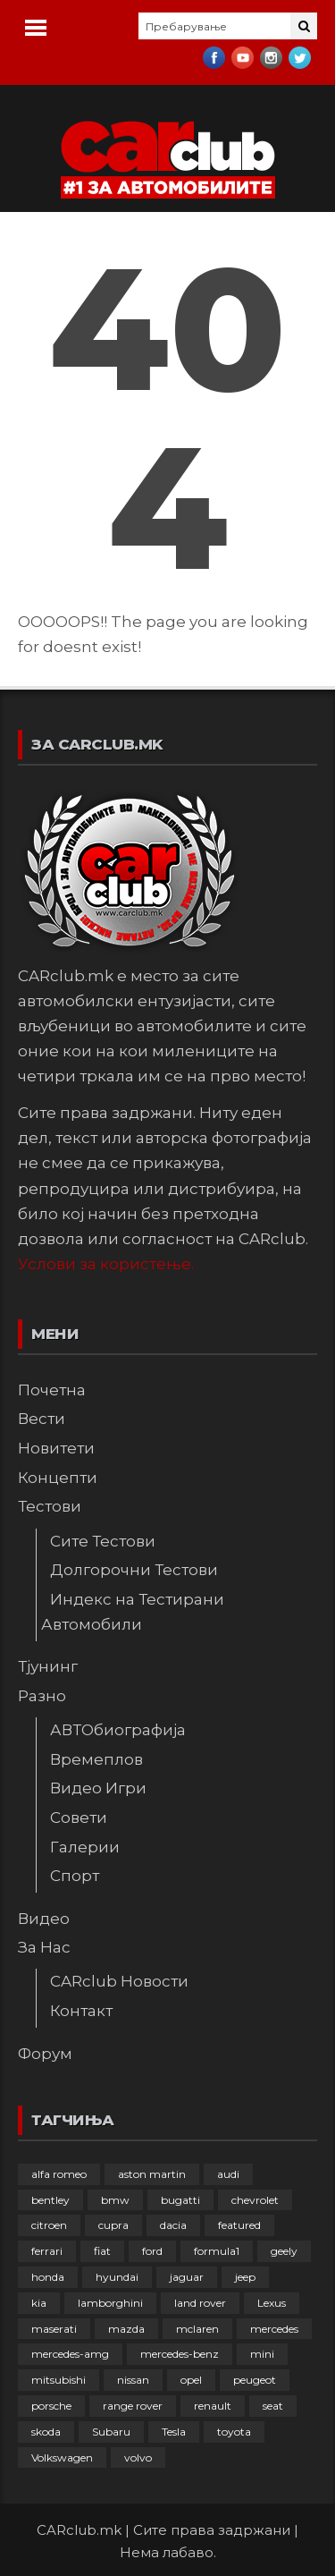 The height and width of the screenshot is (2576, 335). I want to click on land rover [land rover (89 елементи)], so click(200, 2302).